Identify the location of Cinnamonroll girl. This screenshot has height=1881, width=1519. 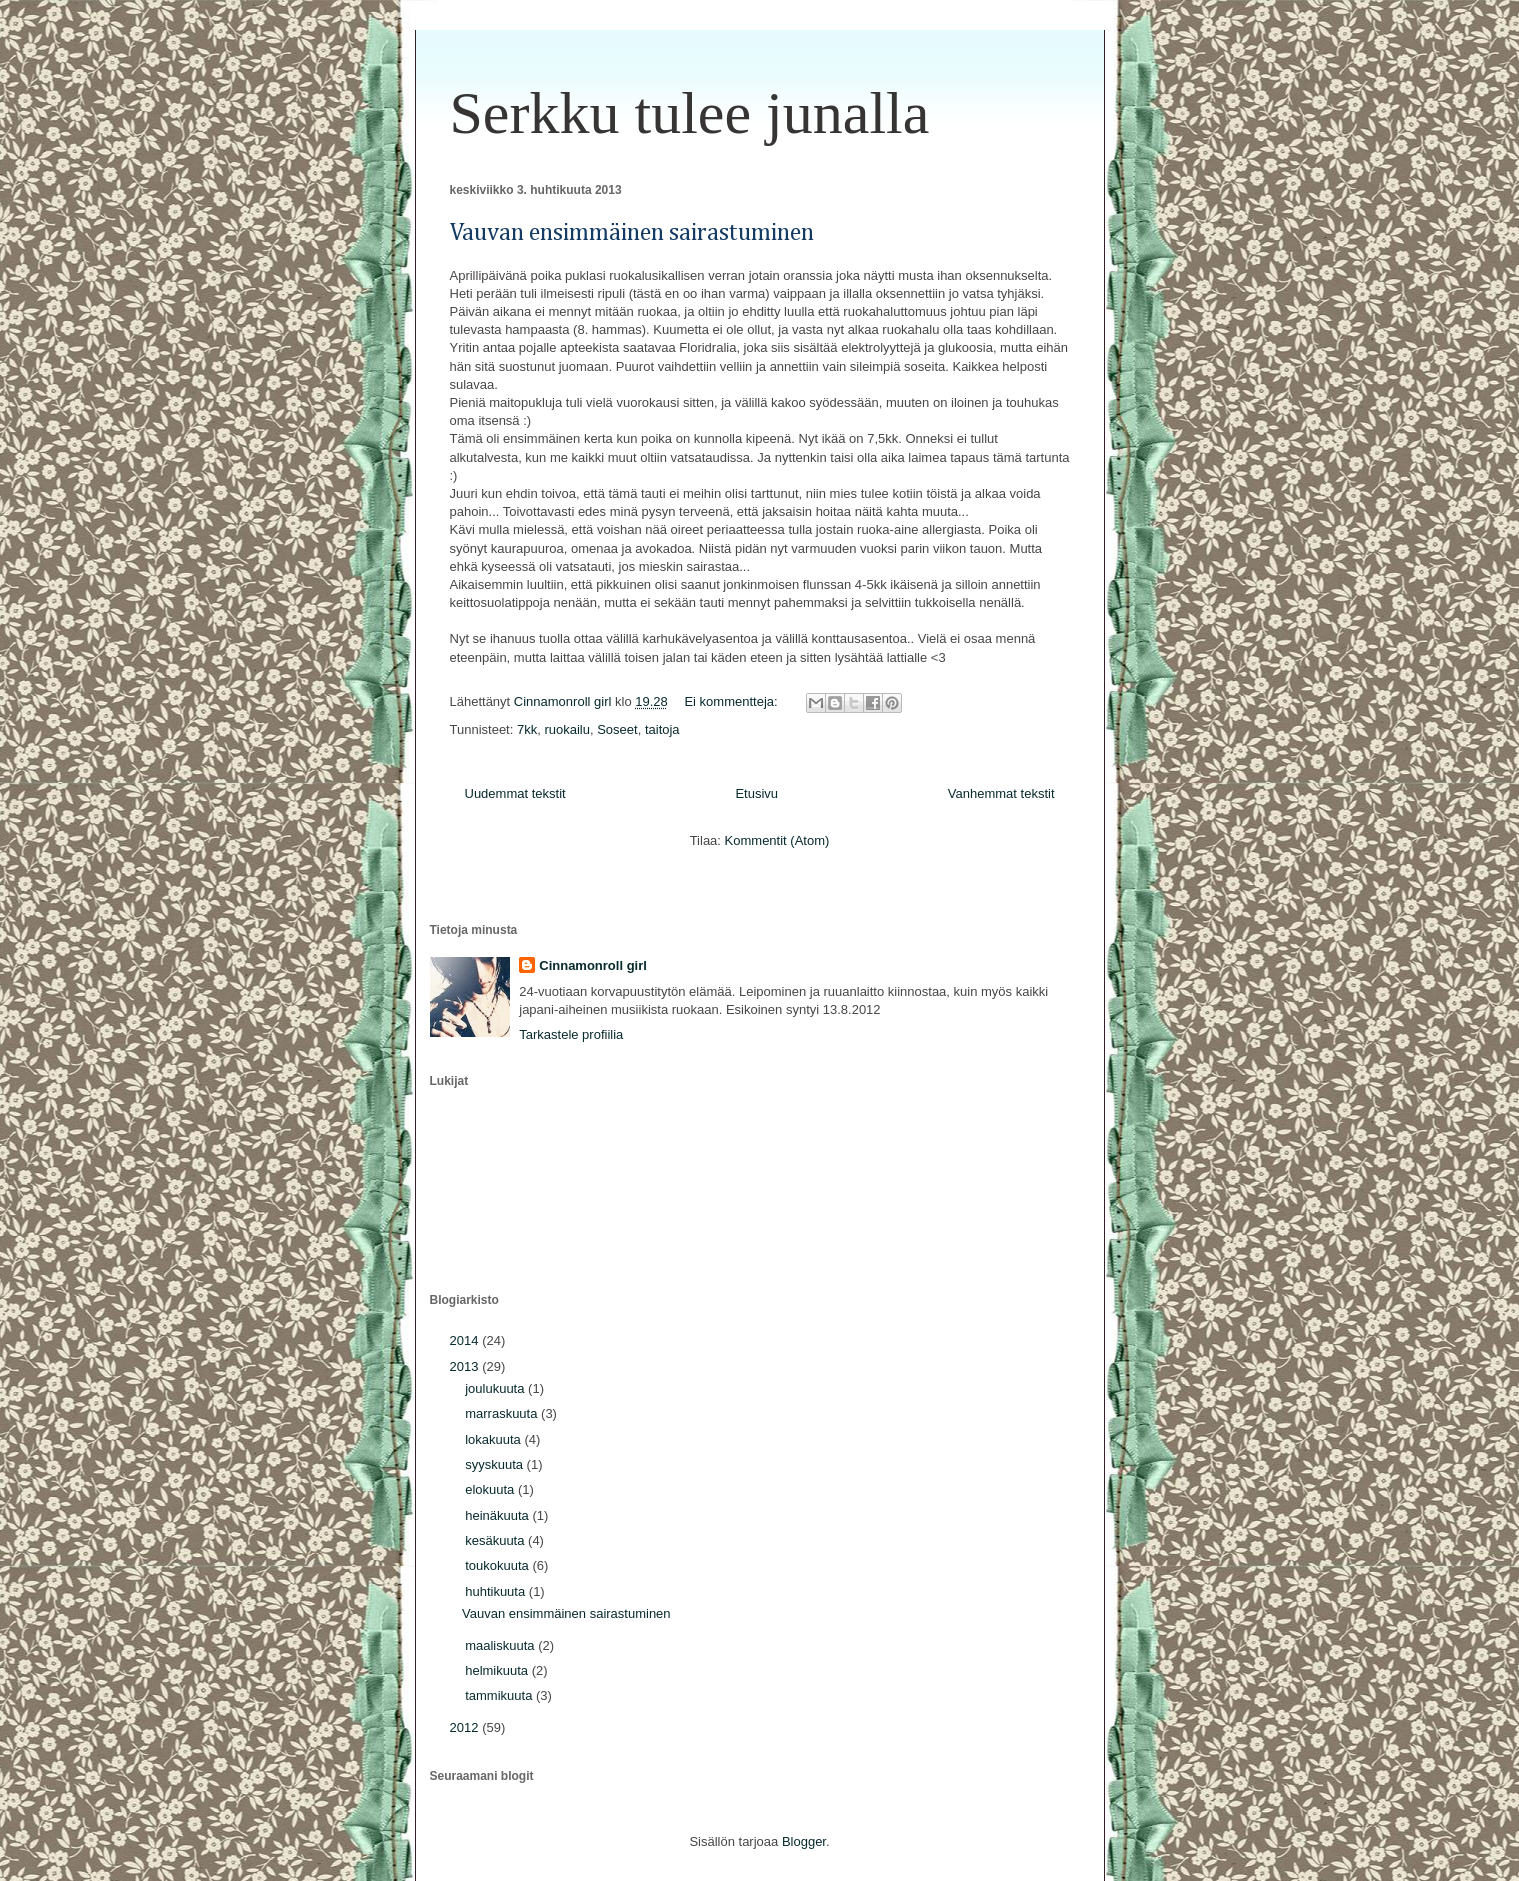
(593, 965).